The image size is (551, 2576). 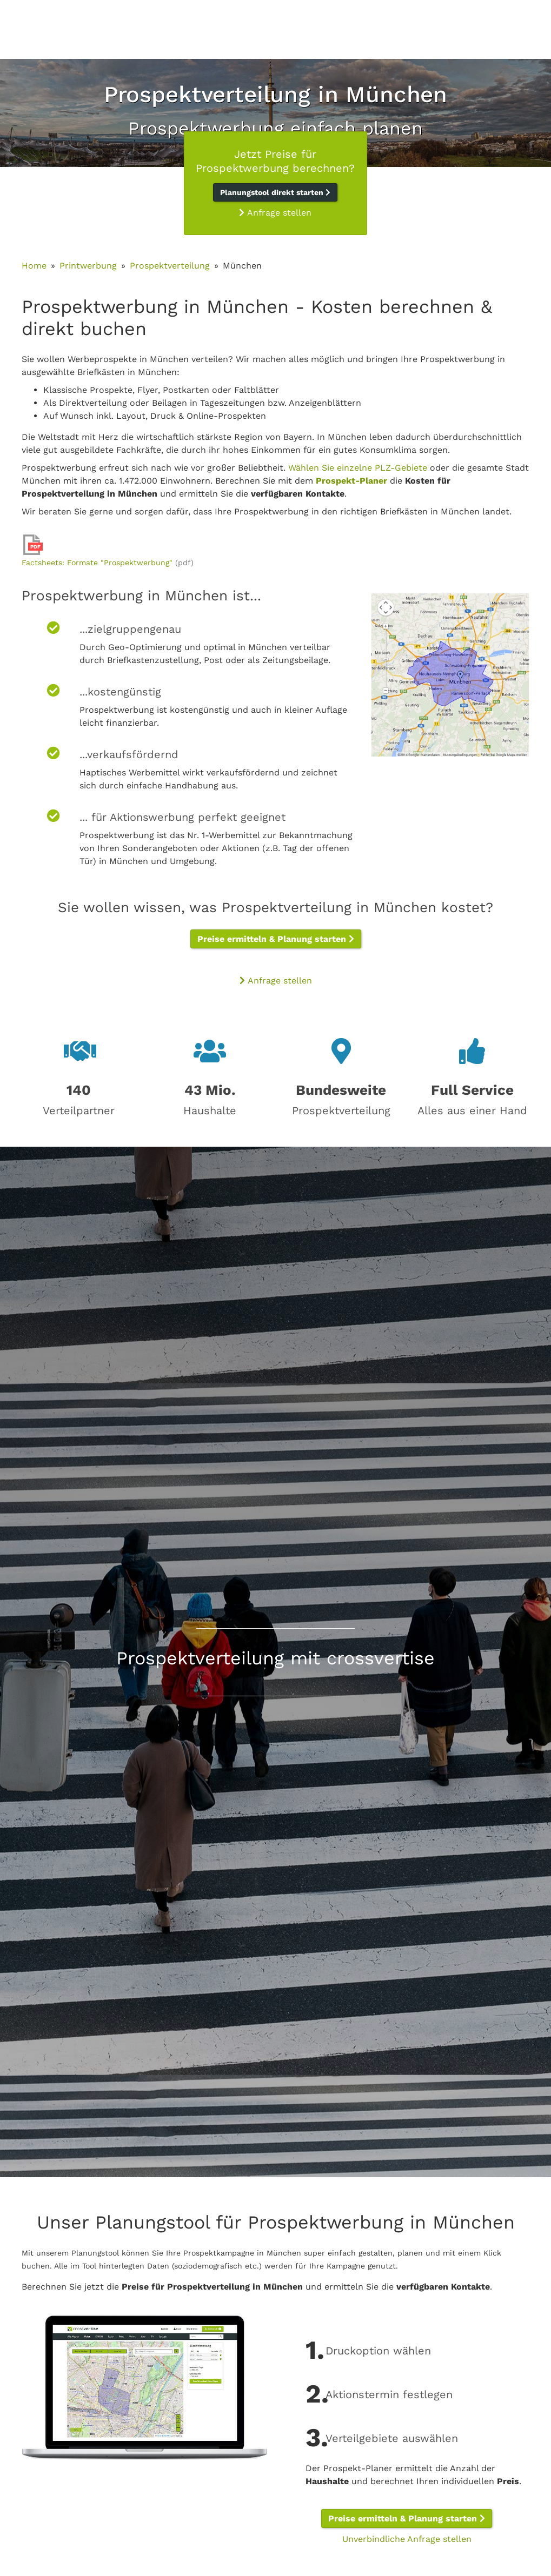 What do you see at coordinates (34, 265) in the screenshot?
I see `Home` at bounding box center [34, 265].